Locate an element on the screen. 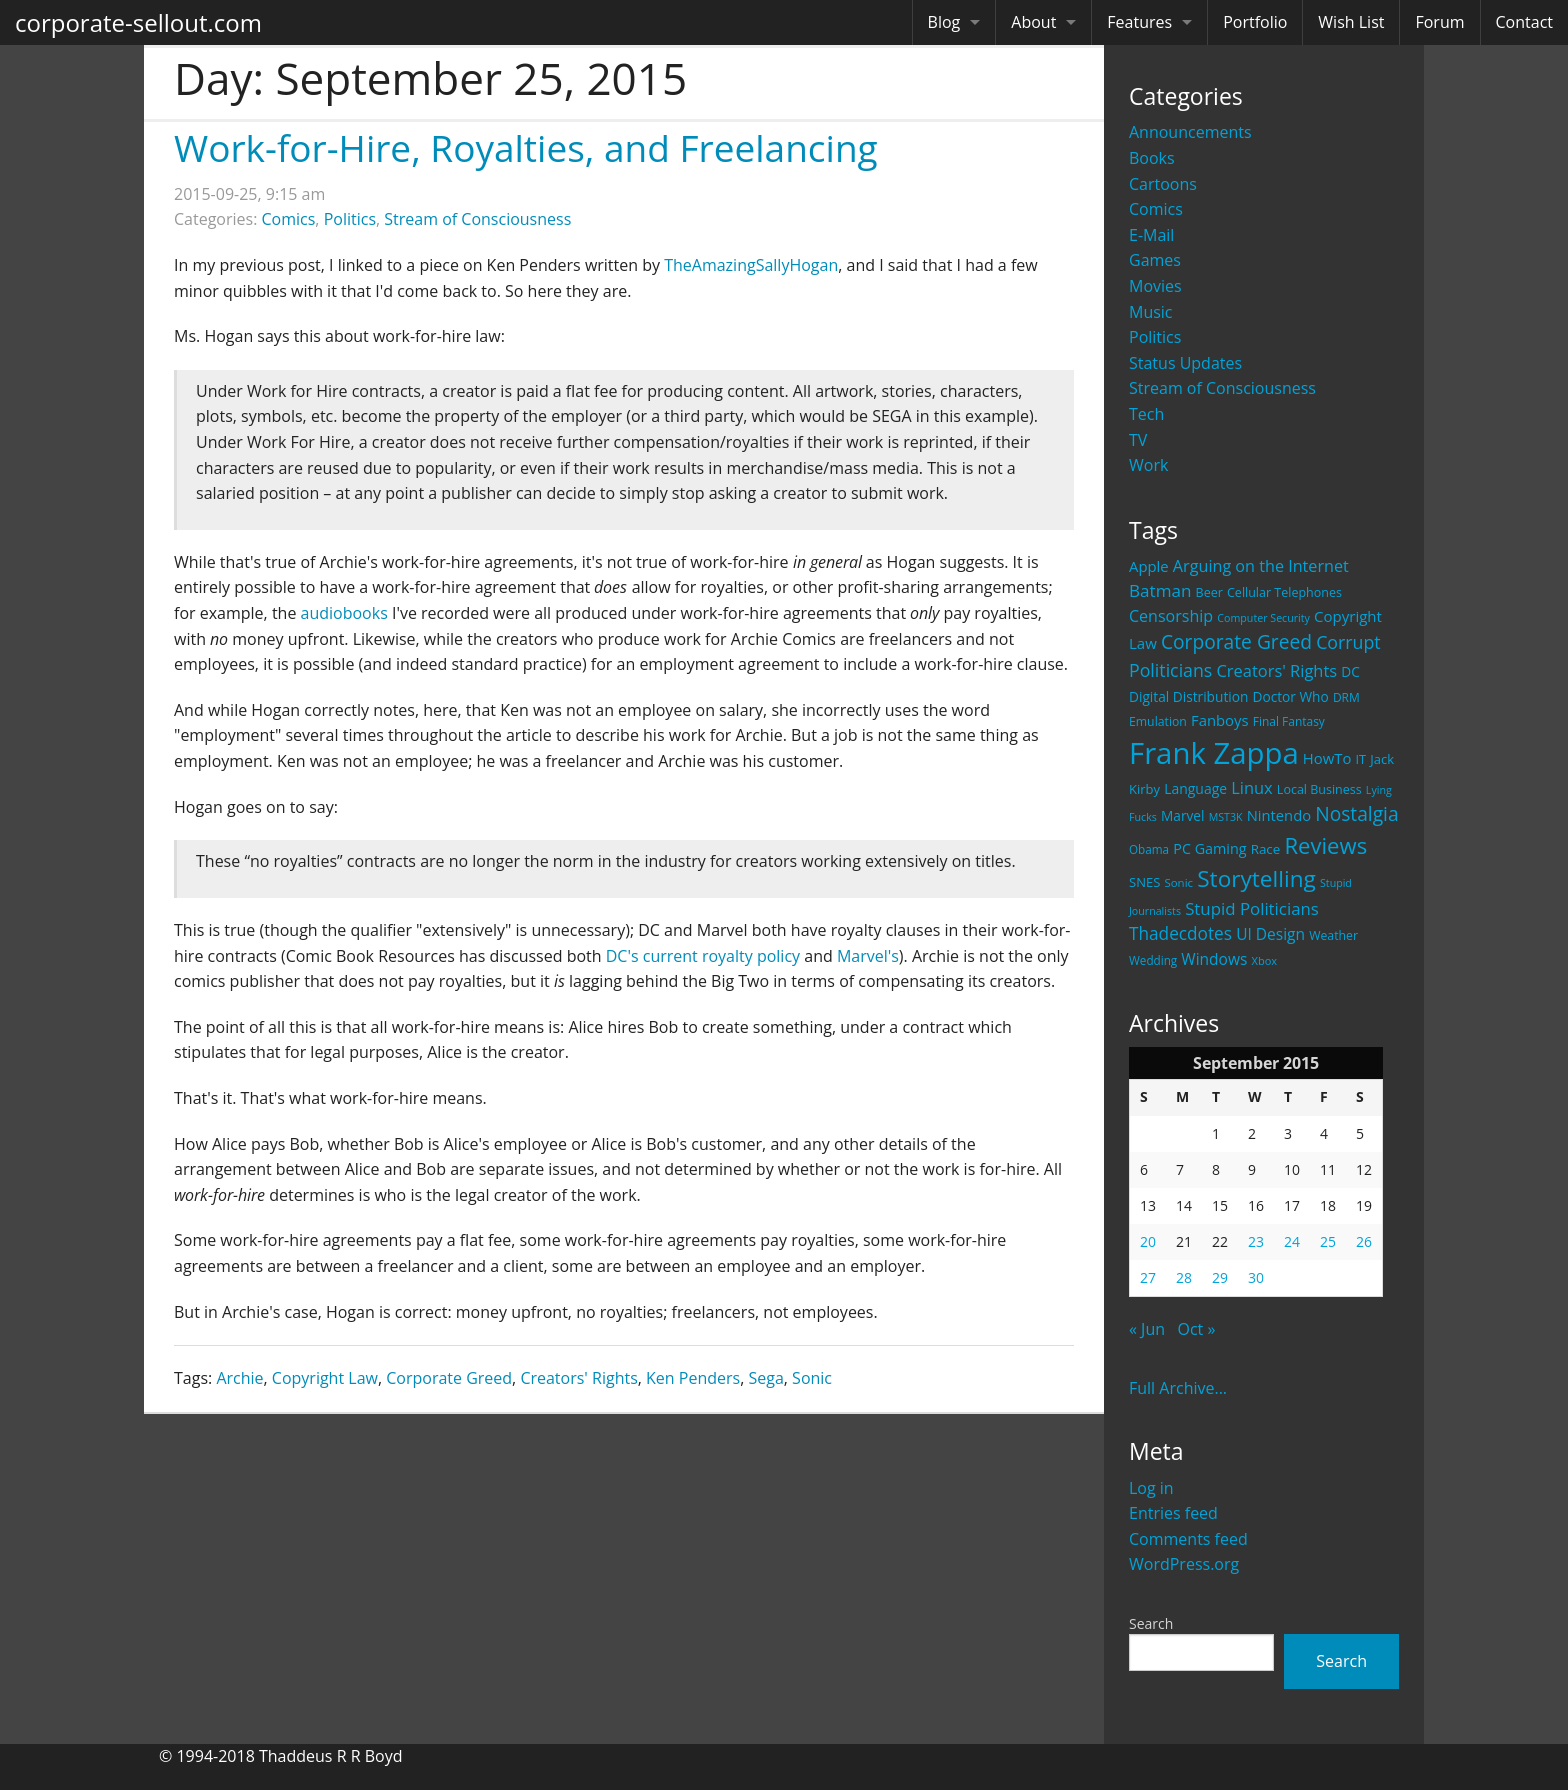 The height and width of the screenshot is (1790, 1568). IT [IT (22 items)] is located at coordinates (1361, 759).